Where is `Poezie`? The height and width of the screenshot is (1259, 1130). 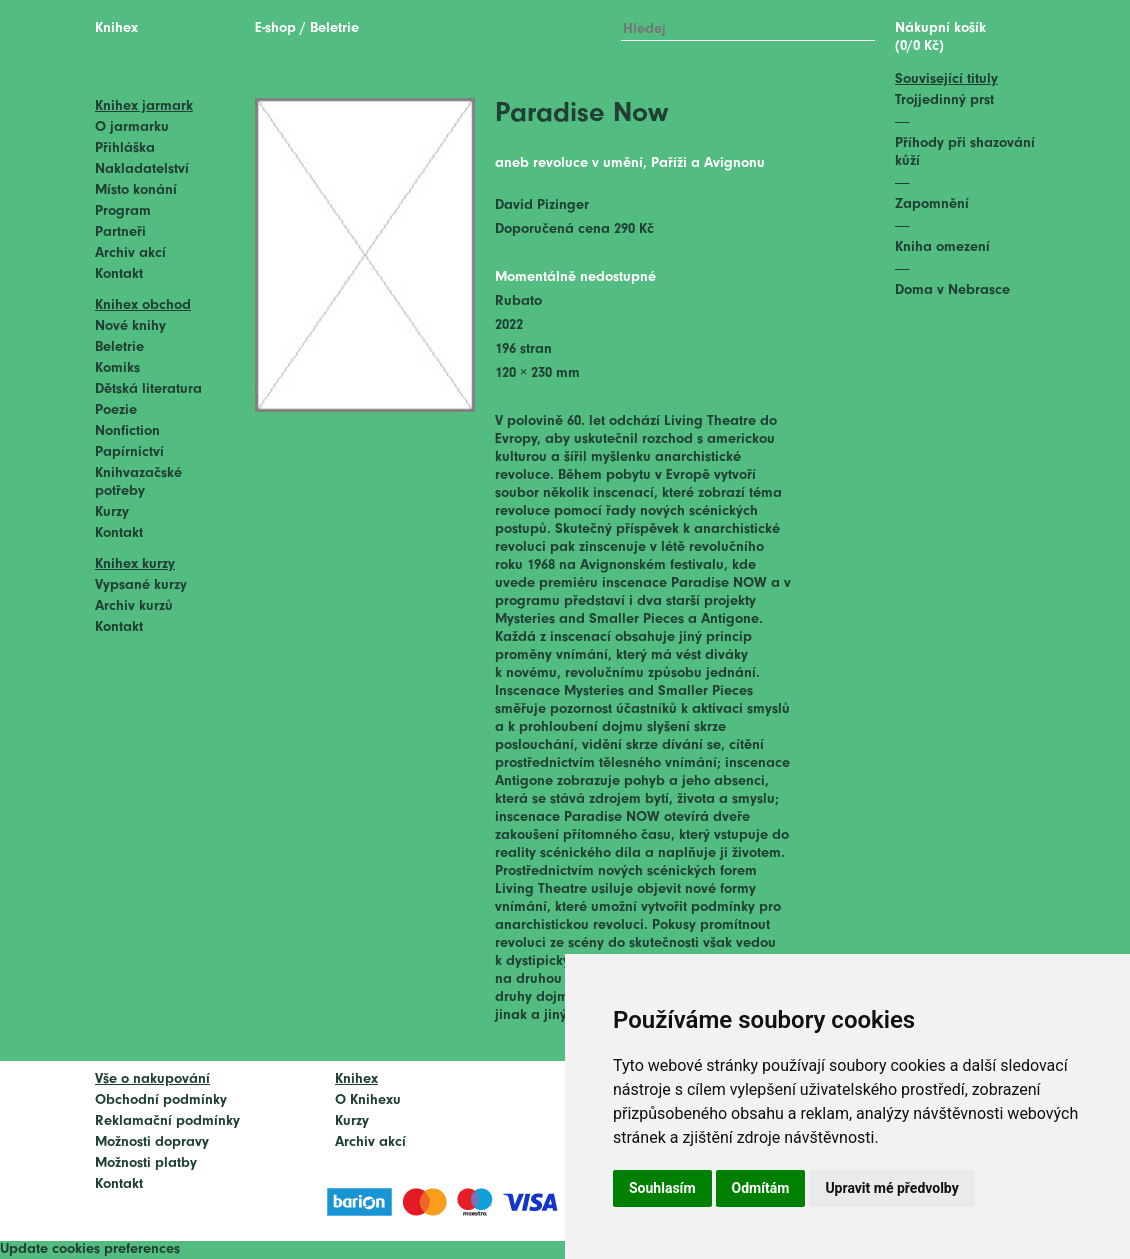
Poezie is located at coordinates (116, 410).